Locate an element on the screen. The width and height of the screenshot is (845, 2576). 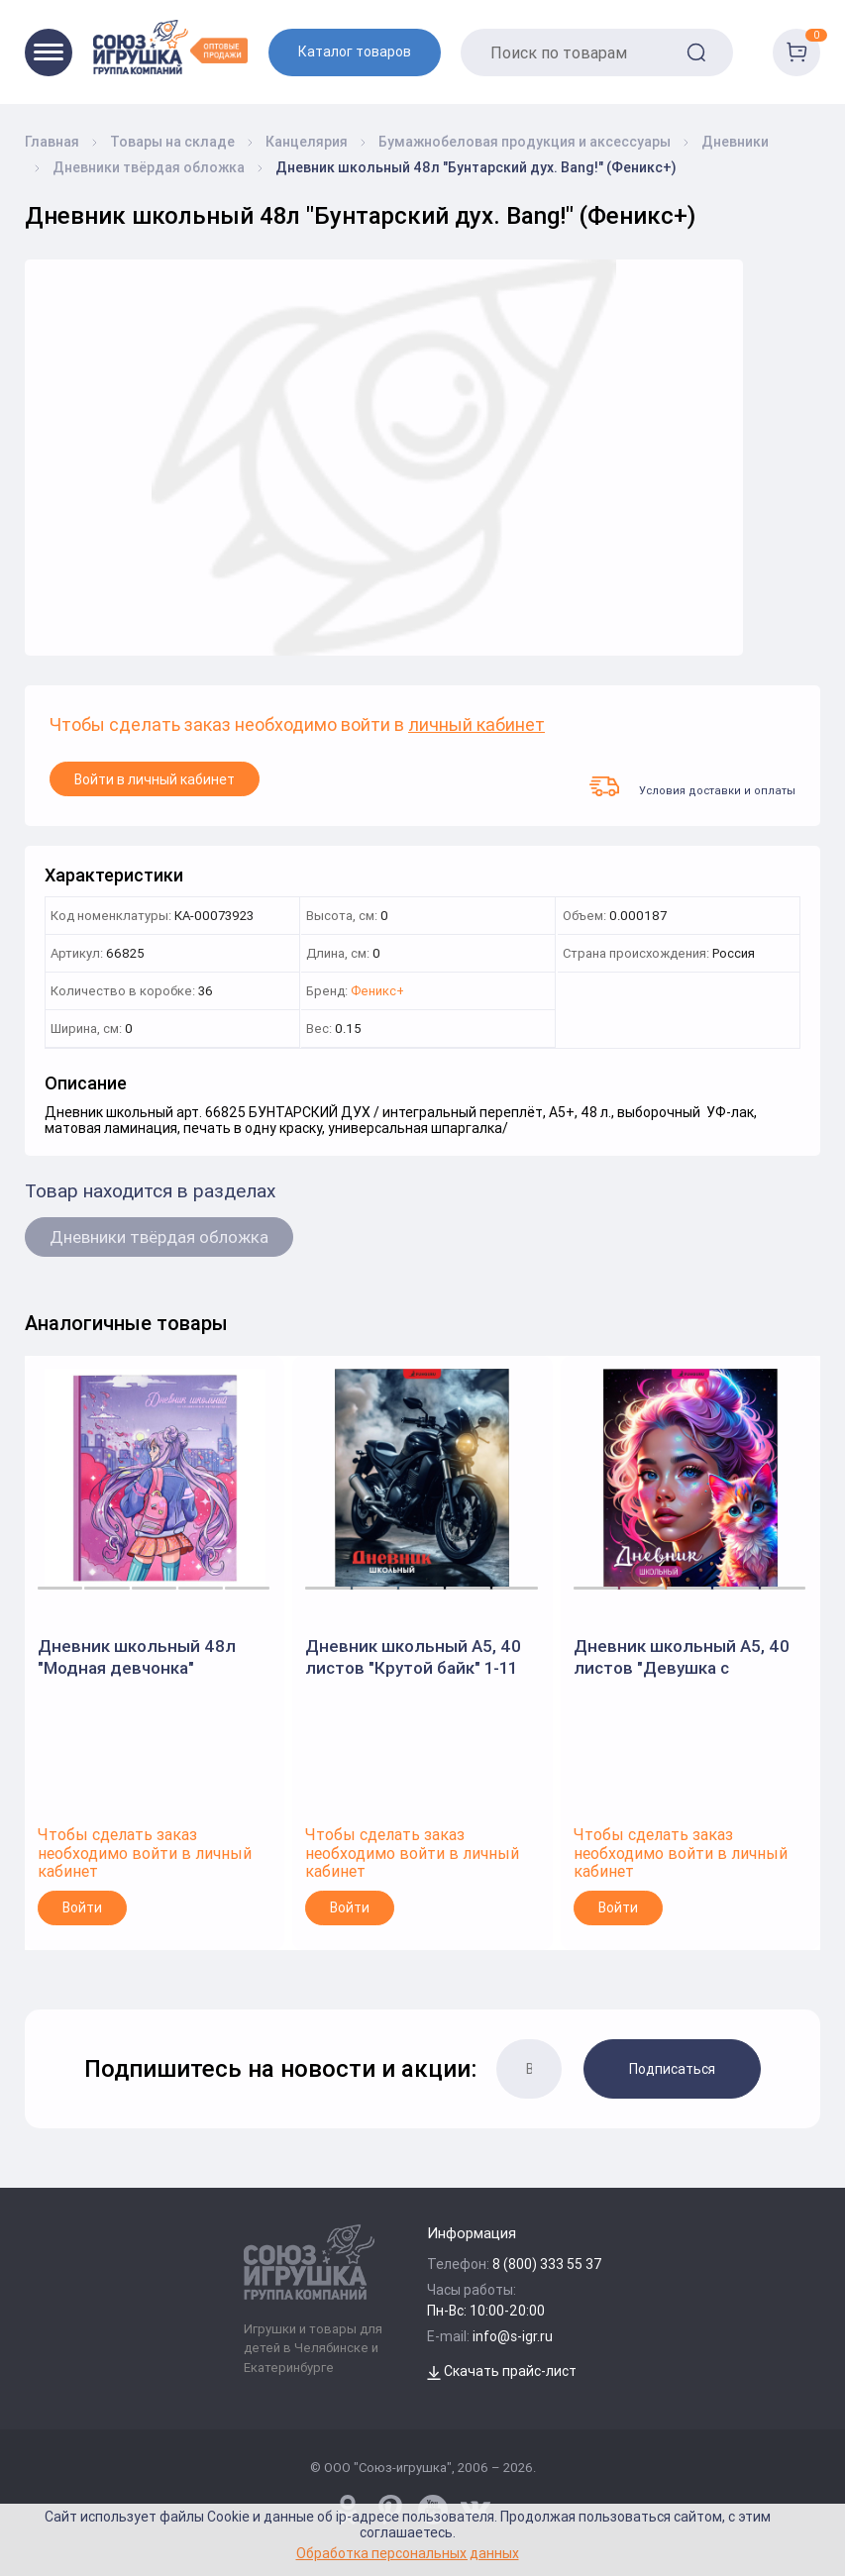
Войти в личный кабинет is located at coordinates (154, 779).